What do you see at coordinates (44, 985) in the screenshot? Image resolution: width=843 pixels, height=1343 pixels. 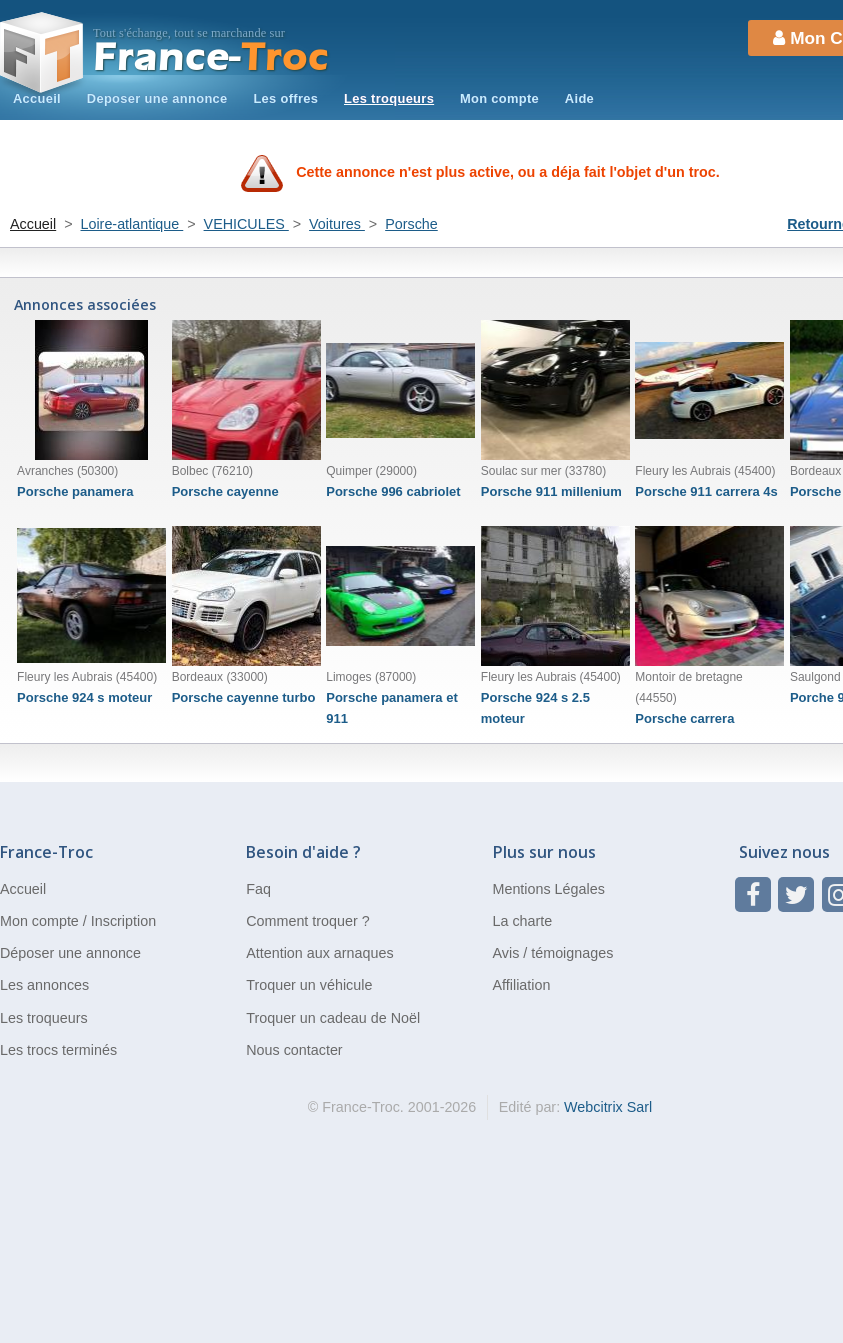 I see `Les annonces` at bounding box center [44, 985].